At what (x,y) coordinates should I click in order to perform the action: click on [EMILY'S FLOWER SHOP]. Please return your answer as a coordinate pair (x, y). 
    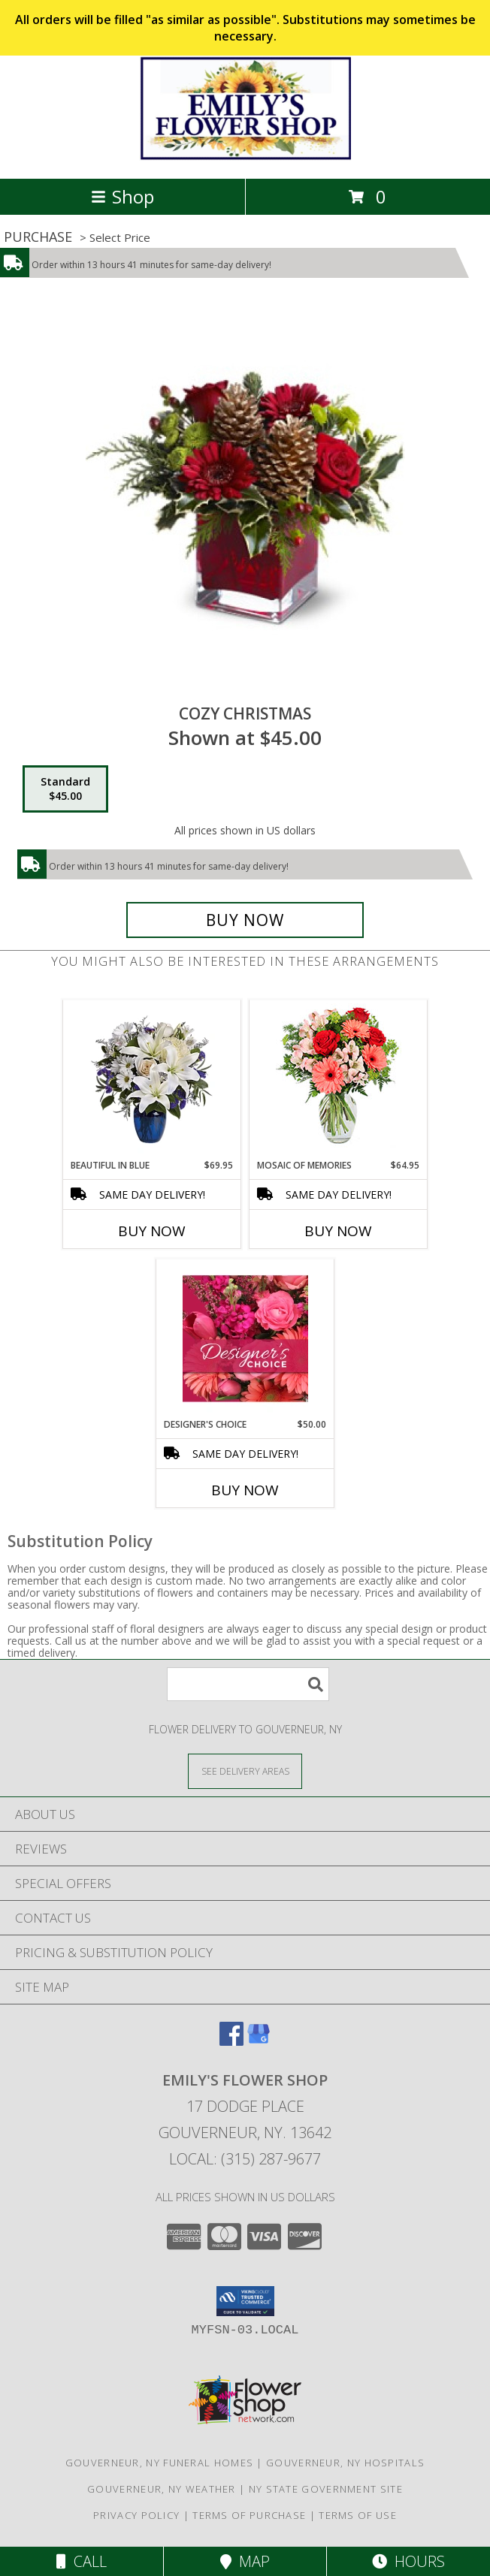
    Looking at the image, I should click on (245, 156).